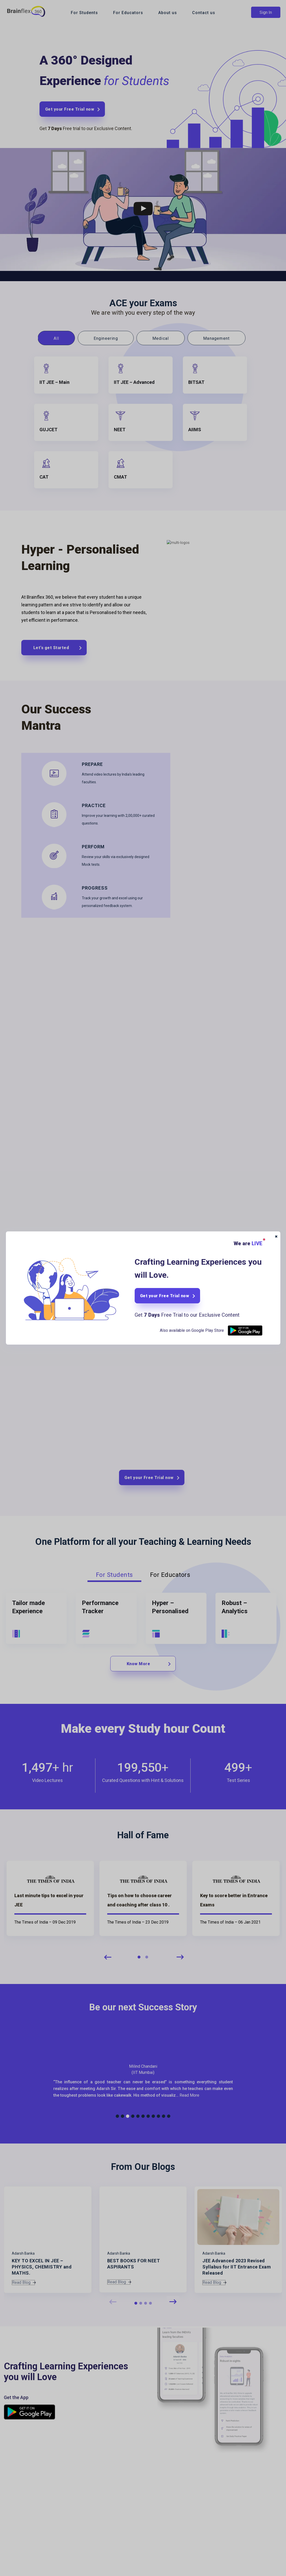  I want to click on Get your Free Trial now, so click(164, 1295).